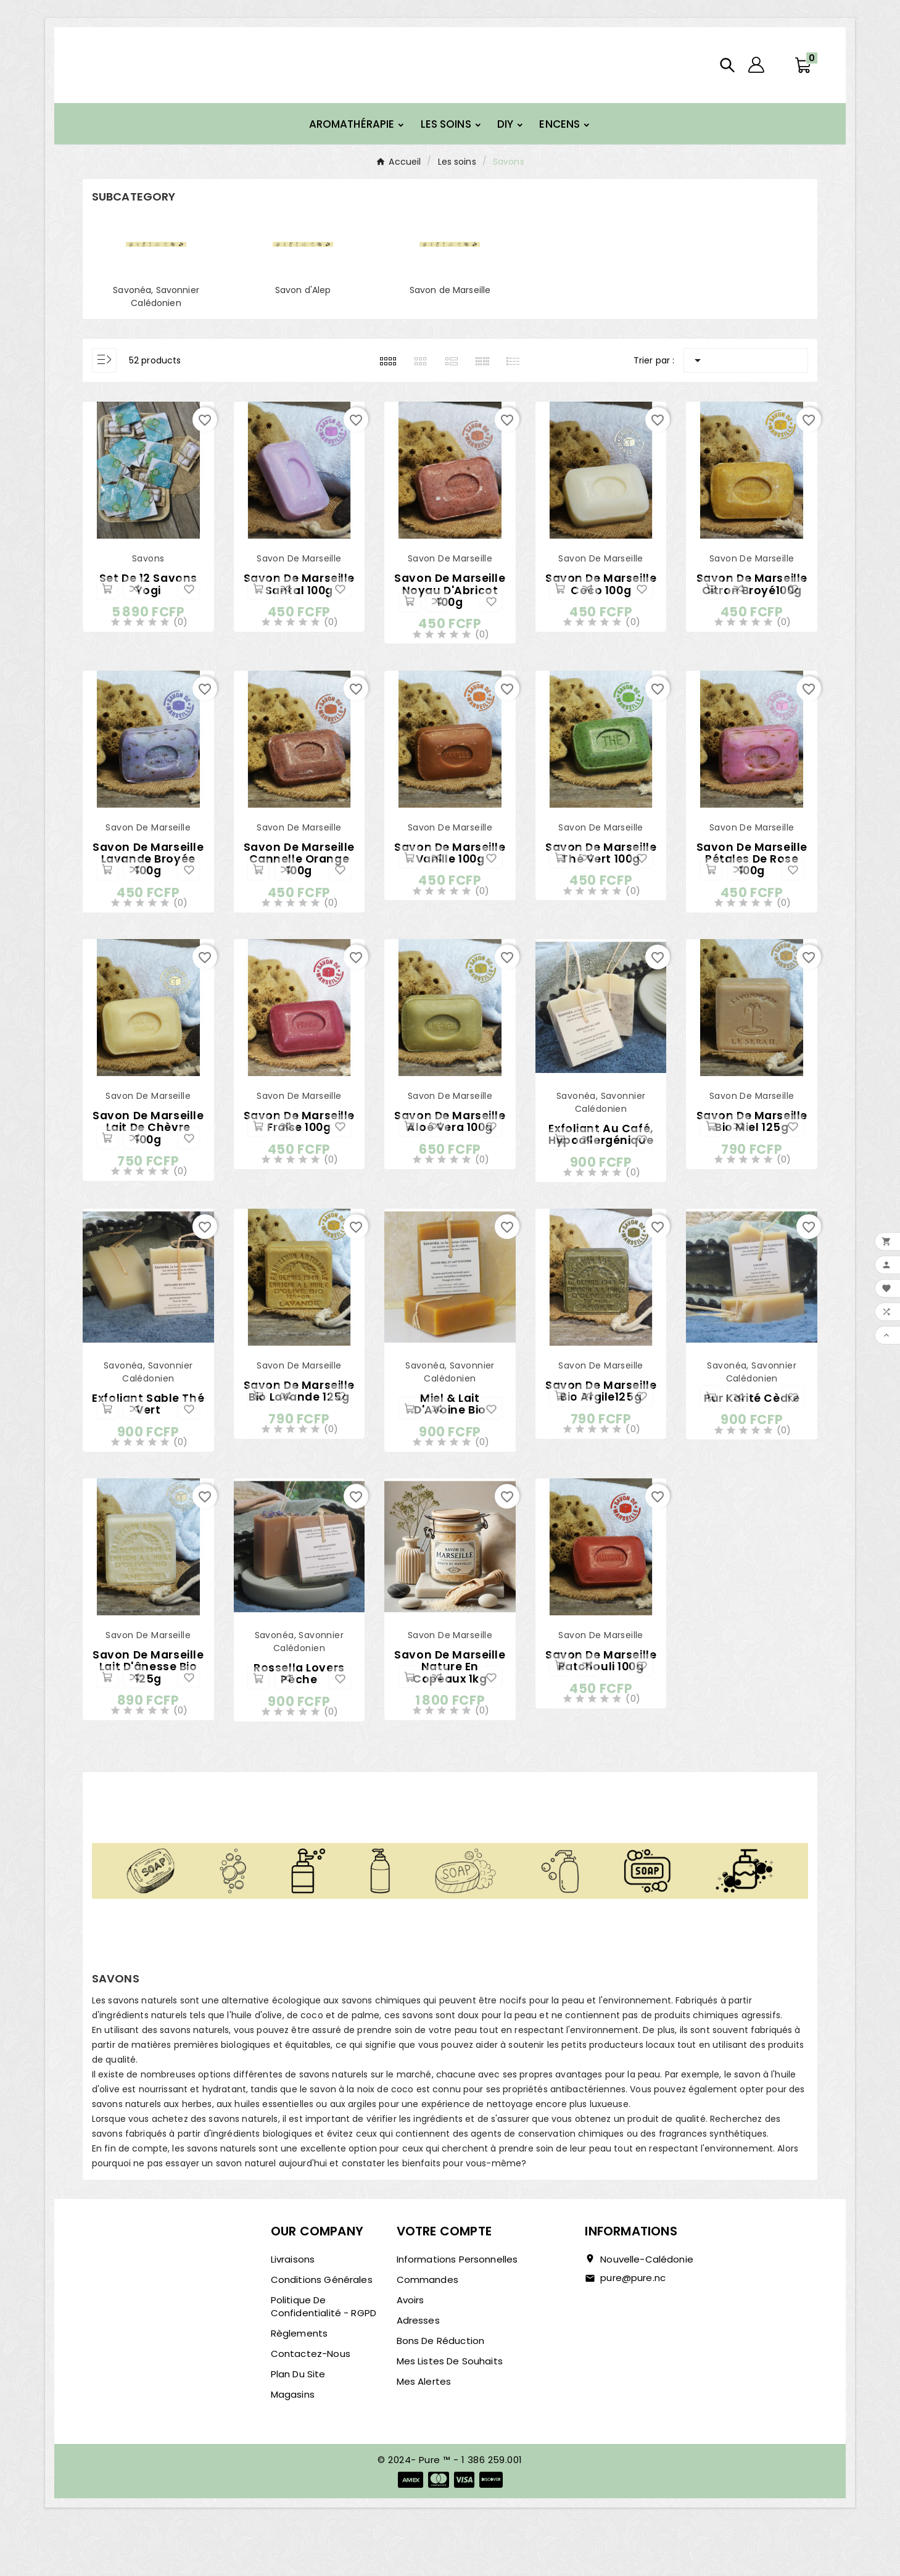  Describe the element at coordinates (450, 313) in the screenshot. I see `Savon de Marseille` at that location.